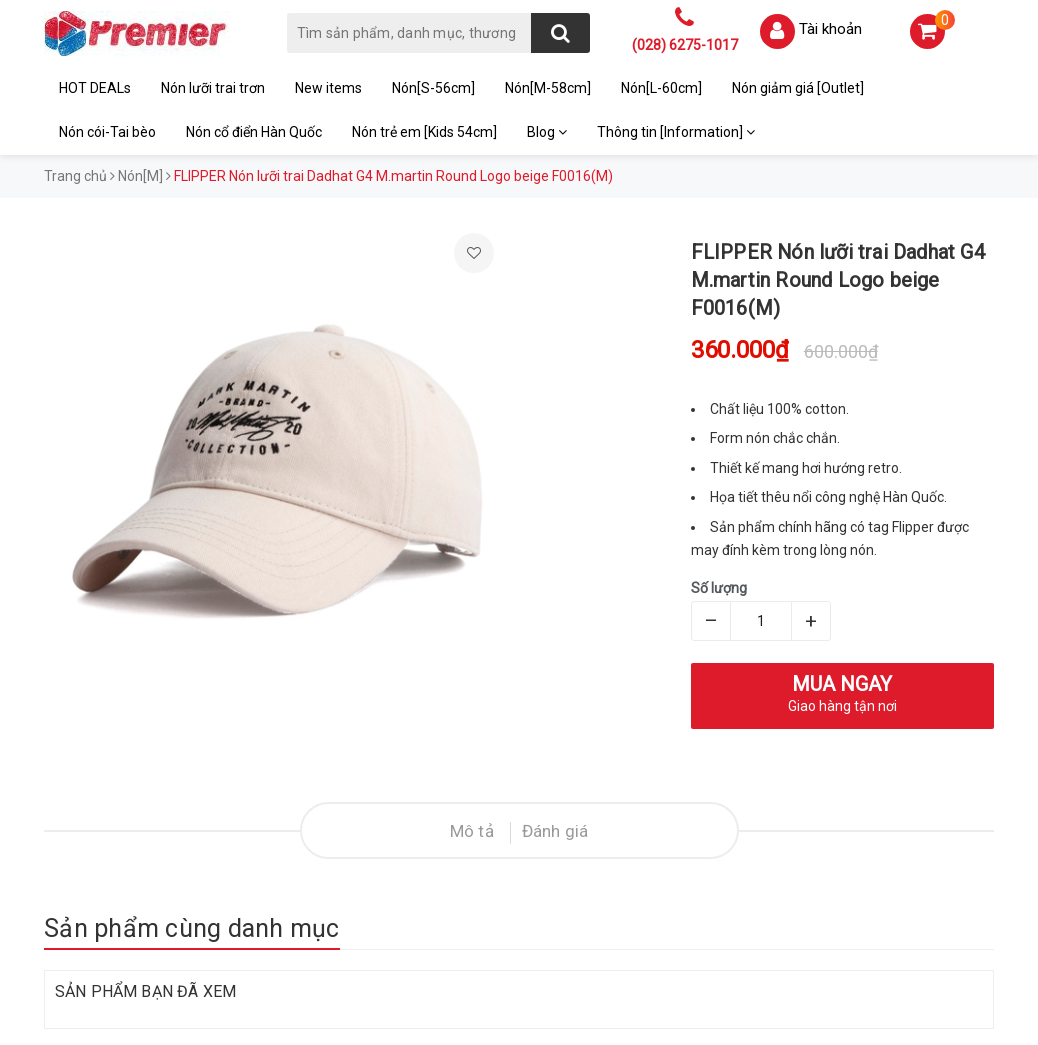  What do you see at coordinates (424, 132) in the screenshot?
I see `Nón trẻ em [Kids 54cm]` at bounding box center [424, 132].